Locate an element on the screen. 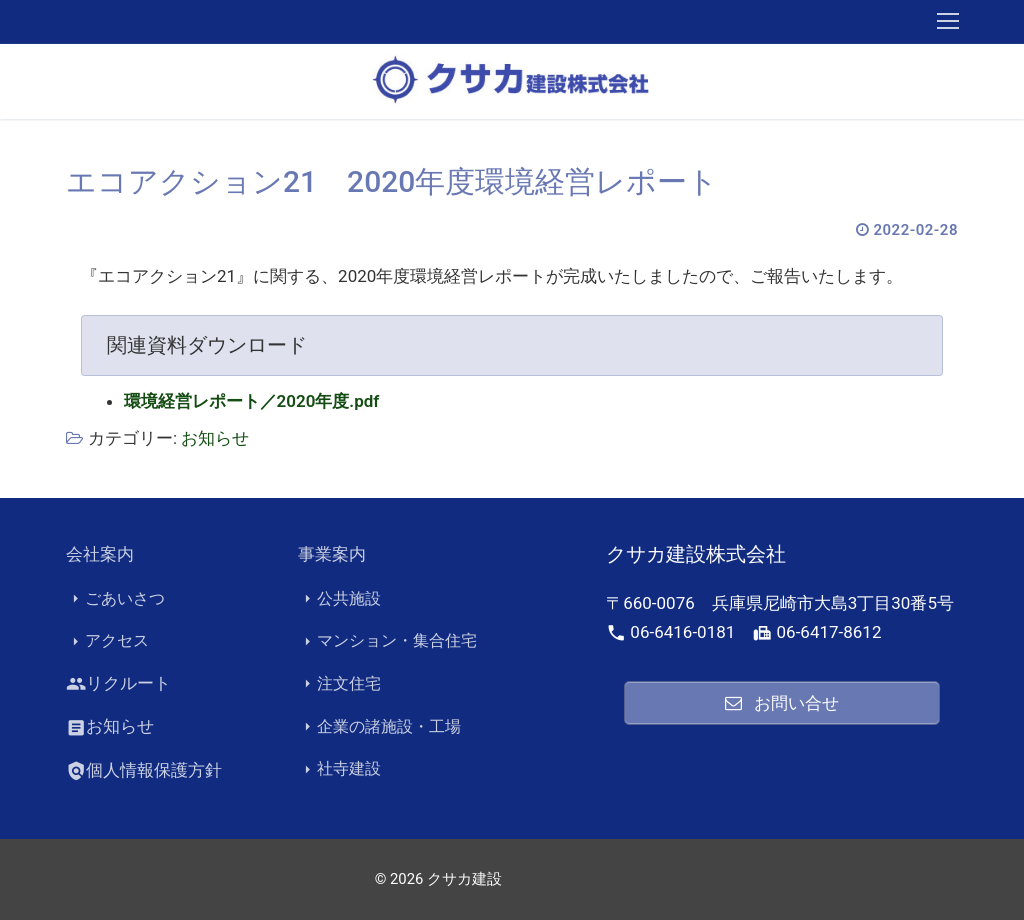 The image size is (1024, 920). アクセス is located at coordinates (107, 641).